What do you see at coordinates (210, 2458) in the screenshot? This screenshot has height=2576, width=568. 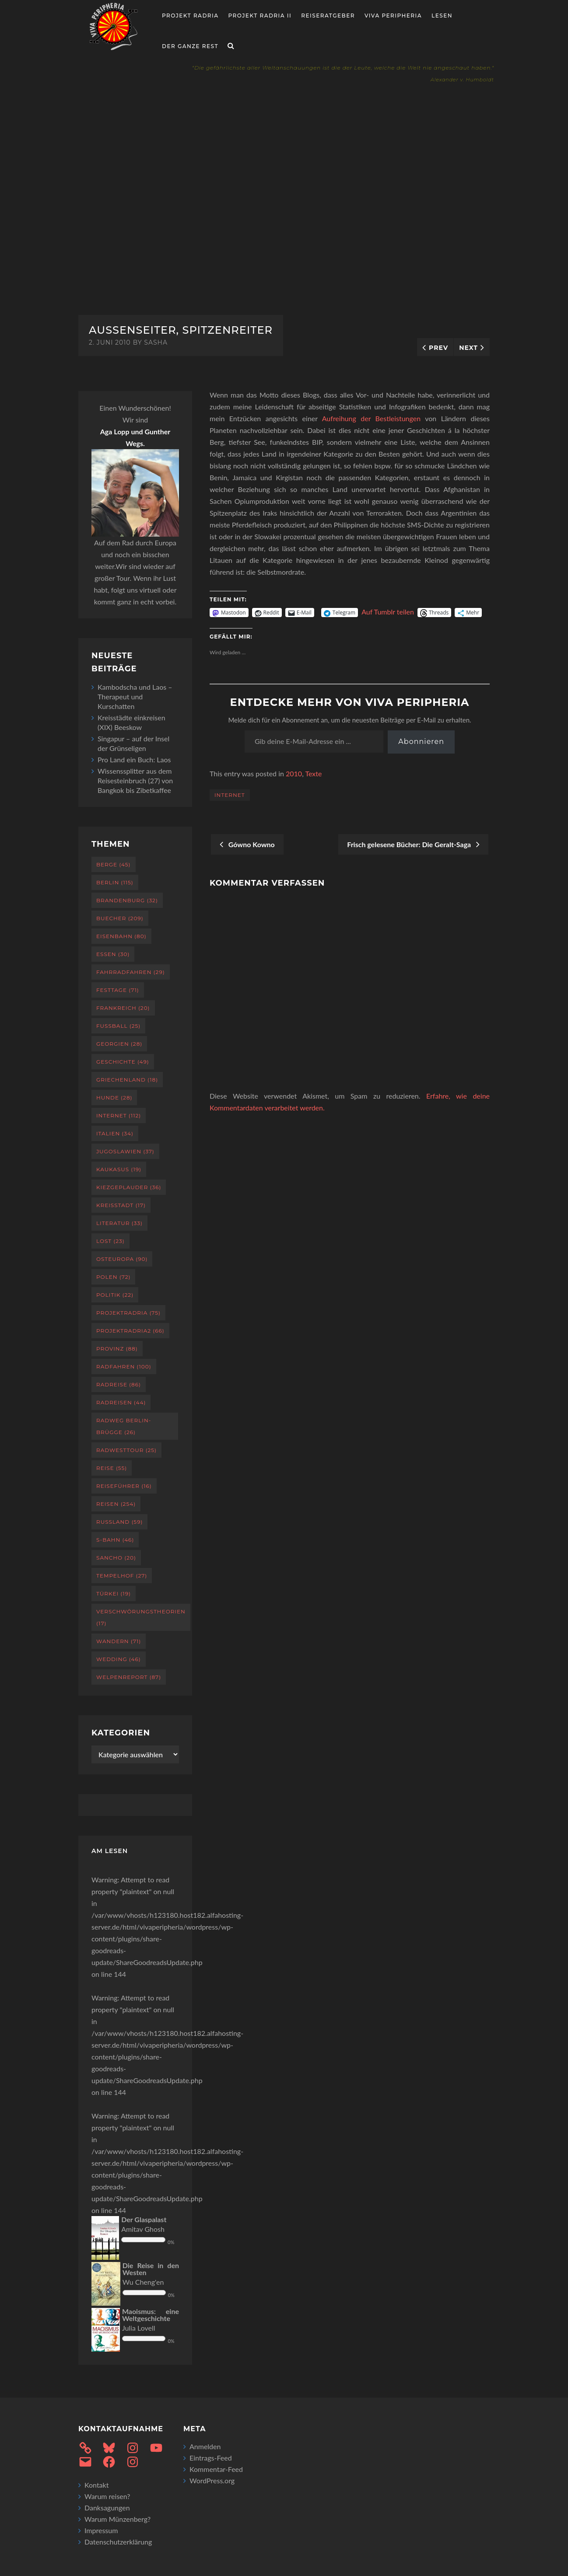 I see `Eintrags-Feed` at bounding box center [210, 2458].